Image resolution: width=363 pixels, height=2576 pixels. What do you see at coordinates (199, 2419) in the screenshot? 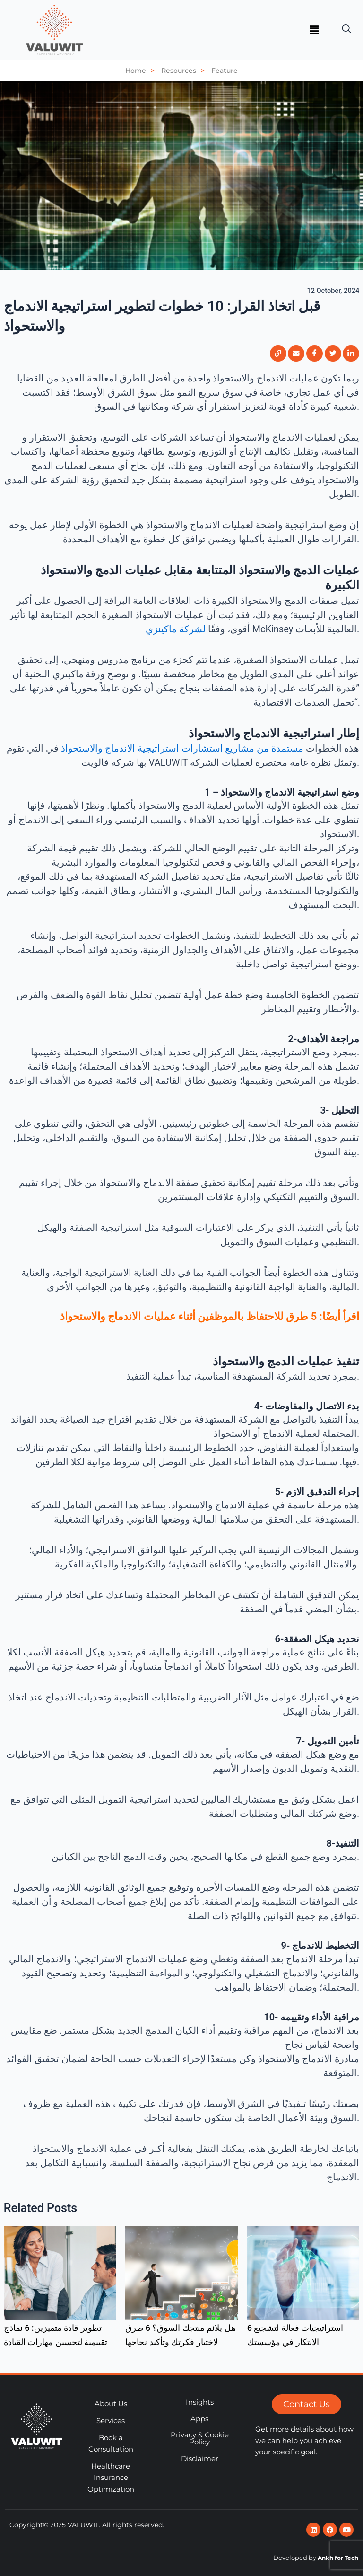
I see `Apps` at bounding box center [199, 2419].